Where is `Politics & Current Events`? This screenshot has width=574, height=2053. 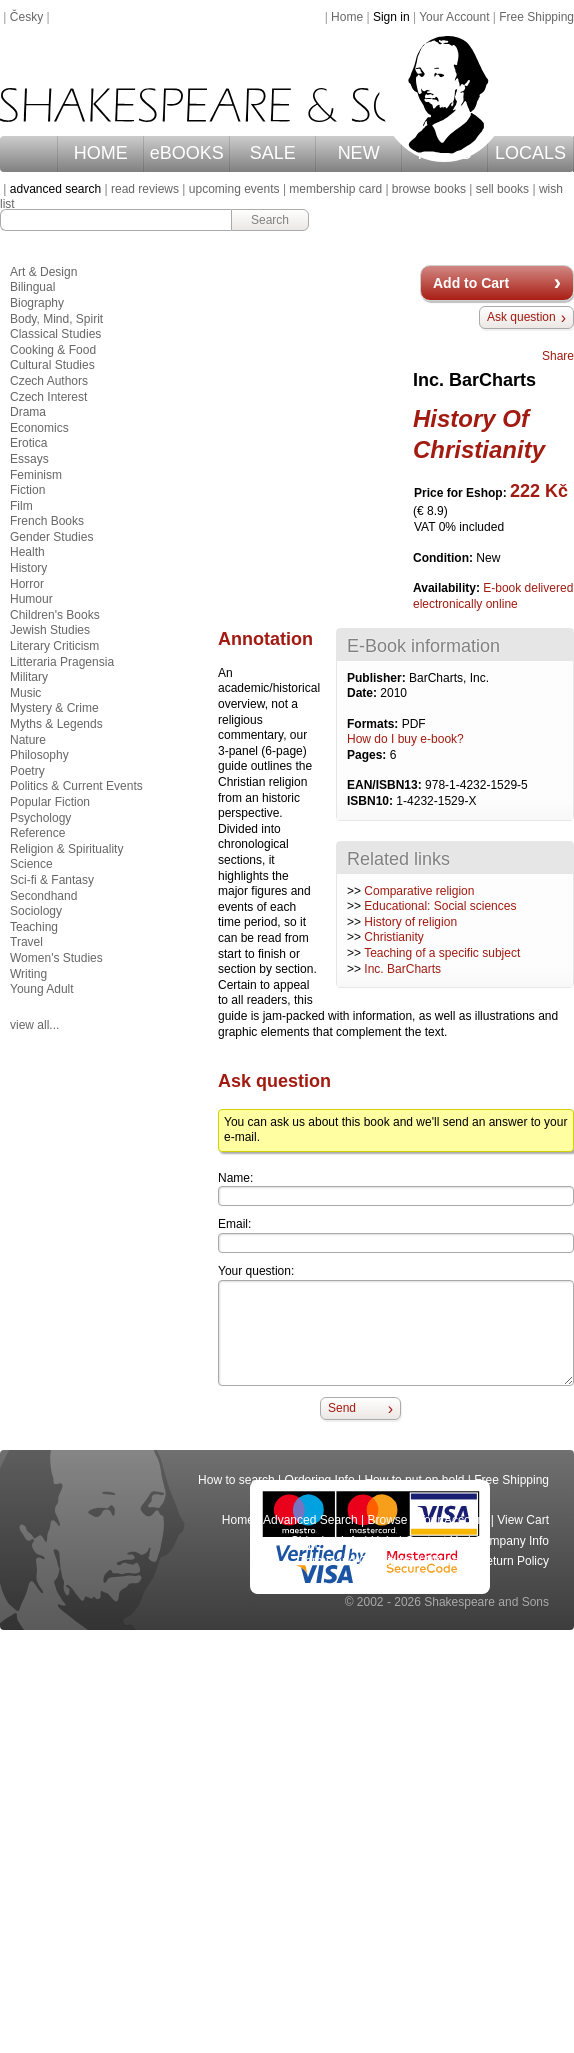 Politics & Current Events is located at coordinates (76, 786).